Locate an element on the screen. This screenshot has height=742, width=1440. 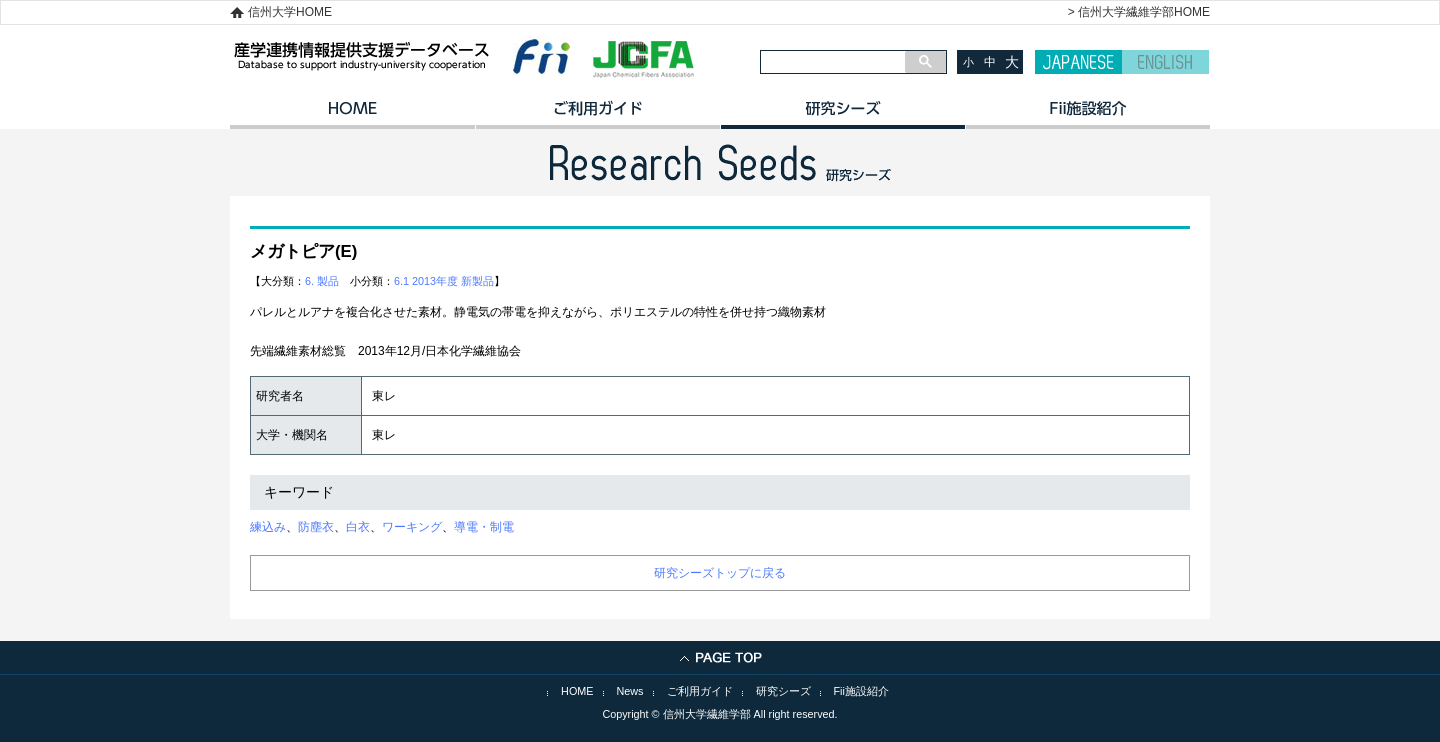
6.1 2013年度 新製品 is located at coordinates (444, 281).